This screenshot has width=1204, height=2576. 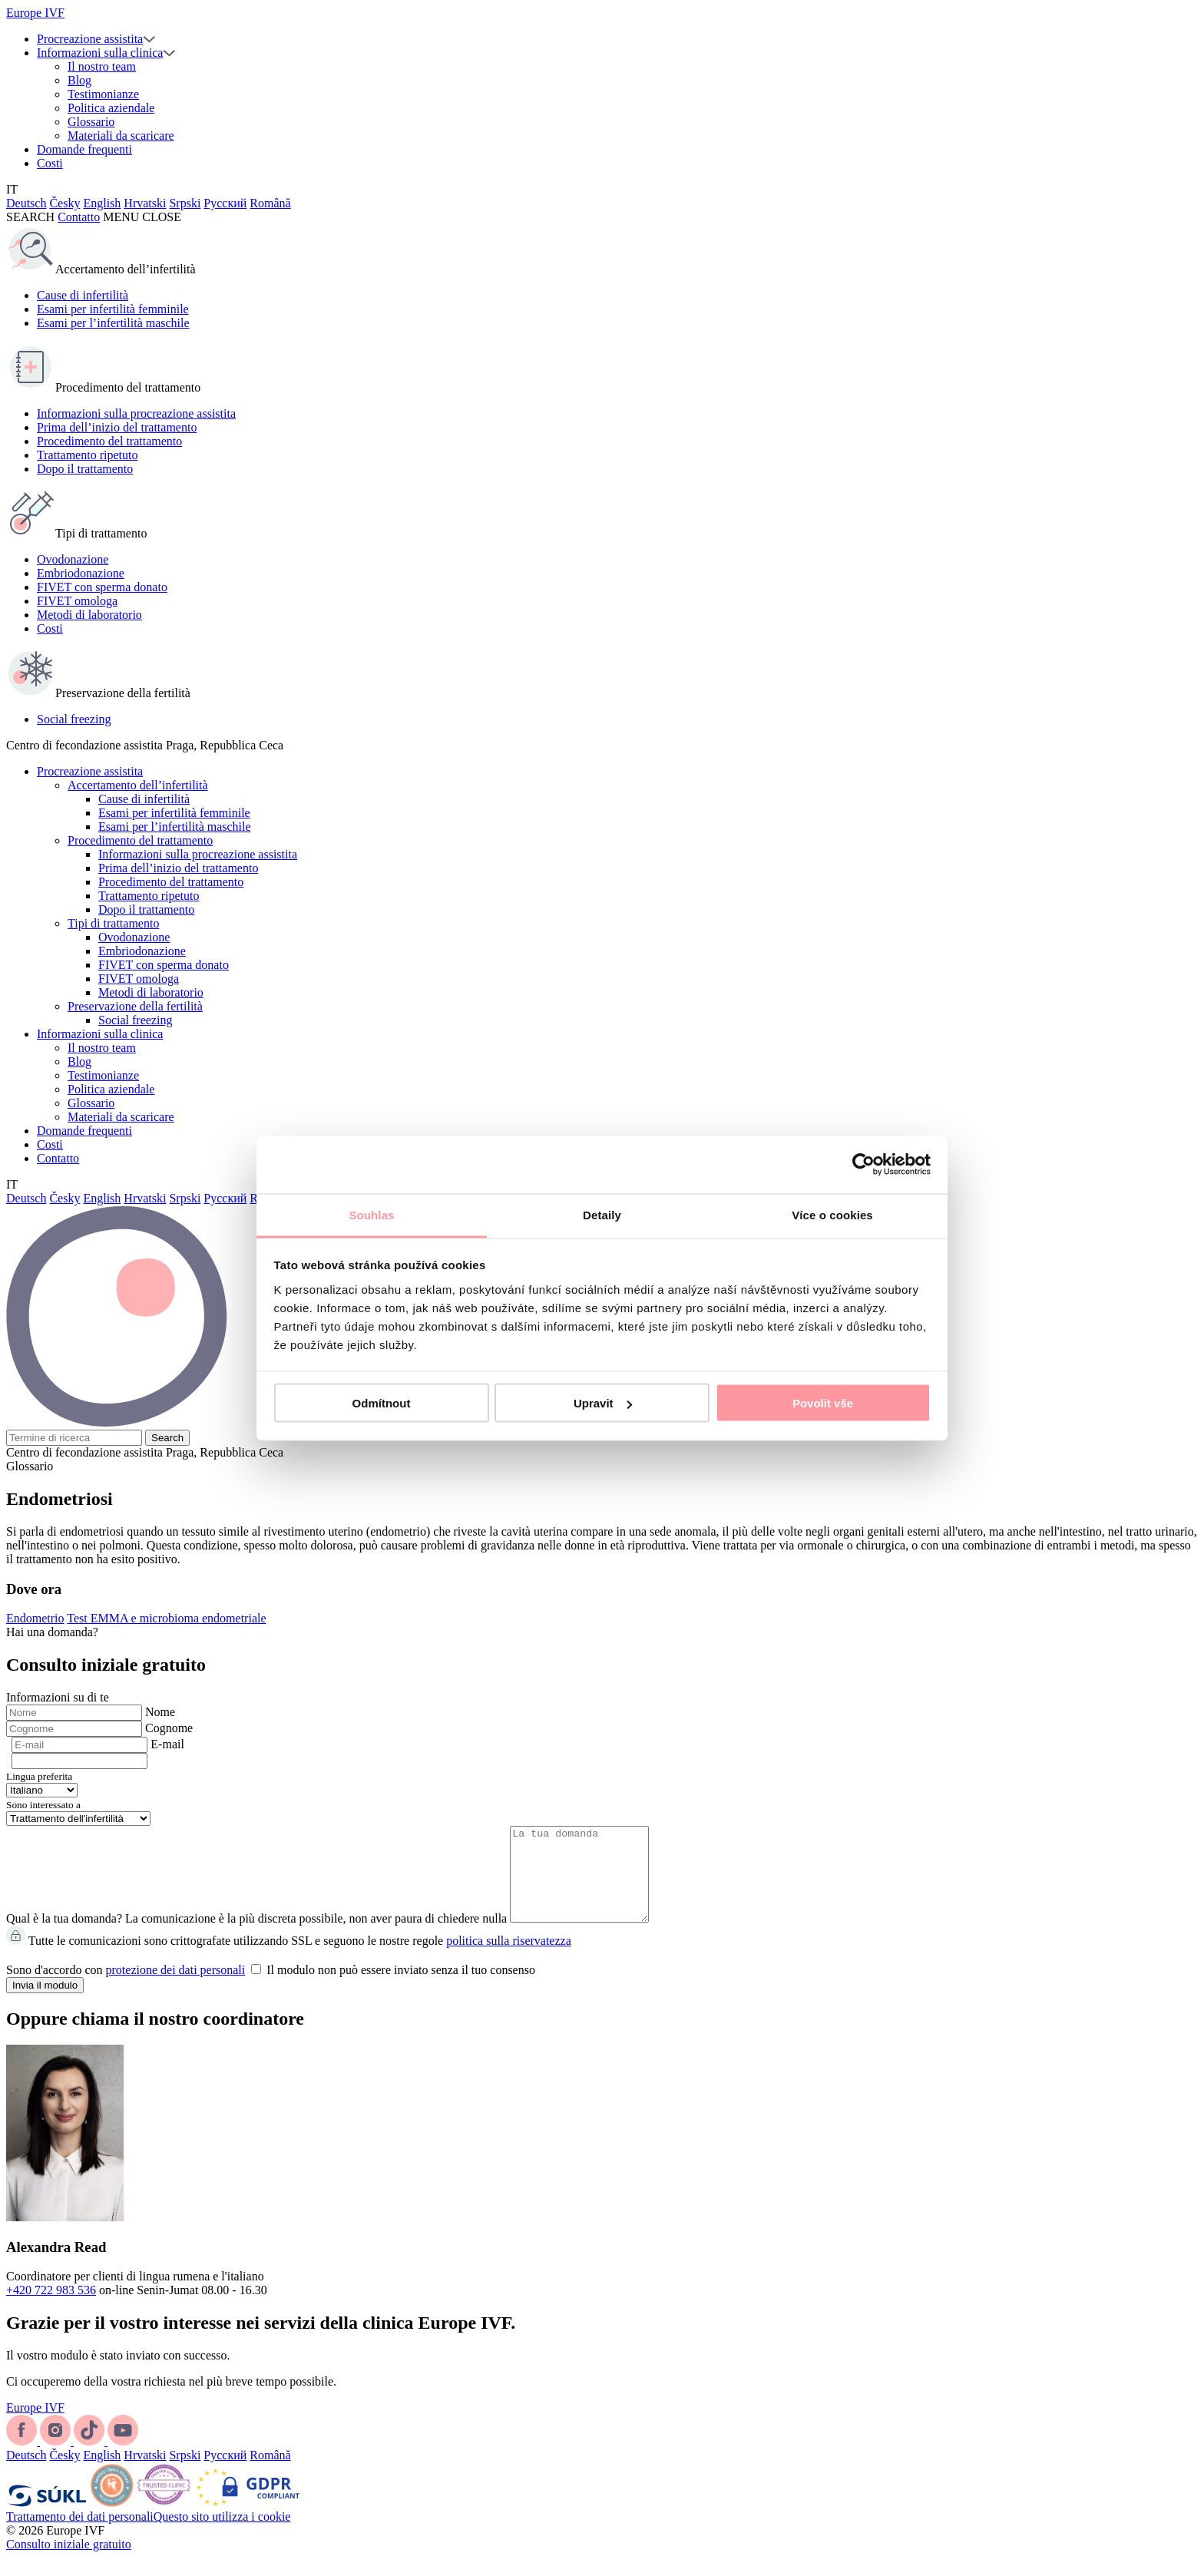 What do you see at coordinates (602, 1214) in the screenshot?
I see `Detaily [tab]` at bounding box center [602, 1214].